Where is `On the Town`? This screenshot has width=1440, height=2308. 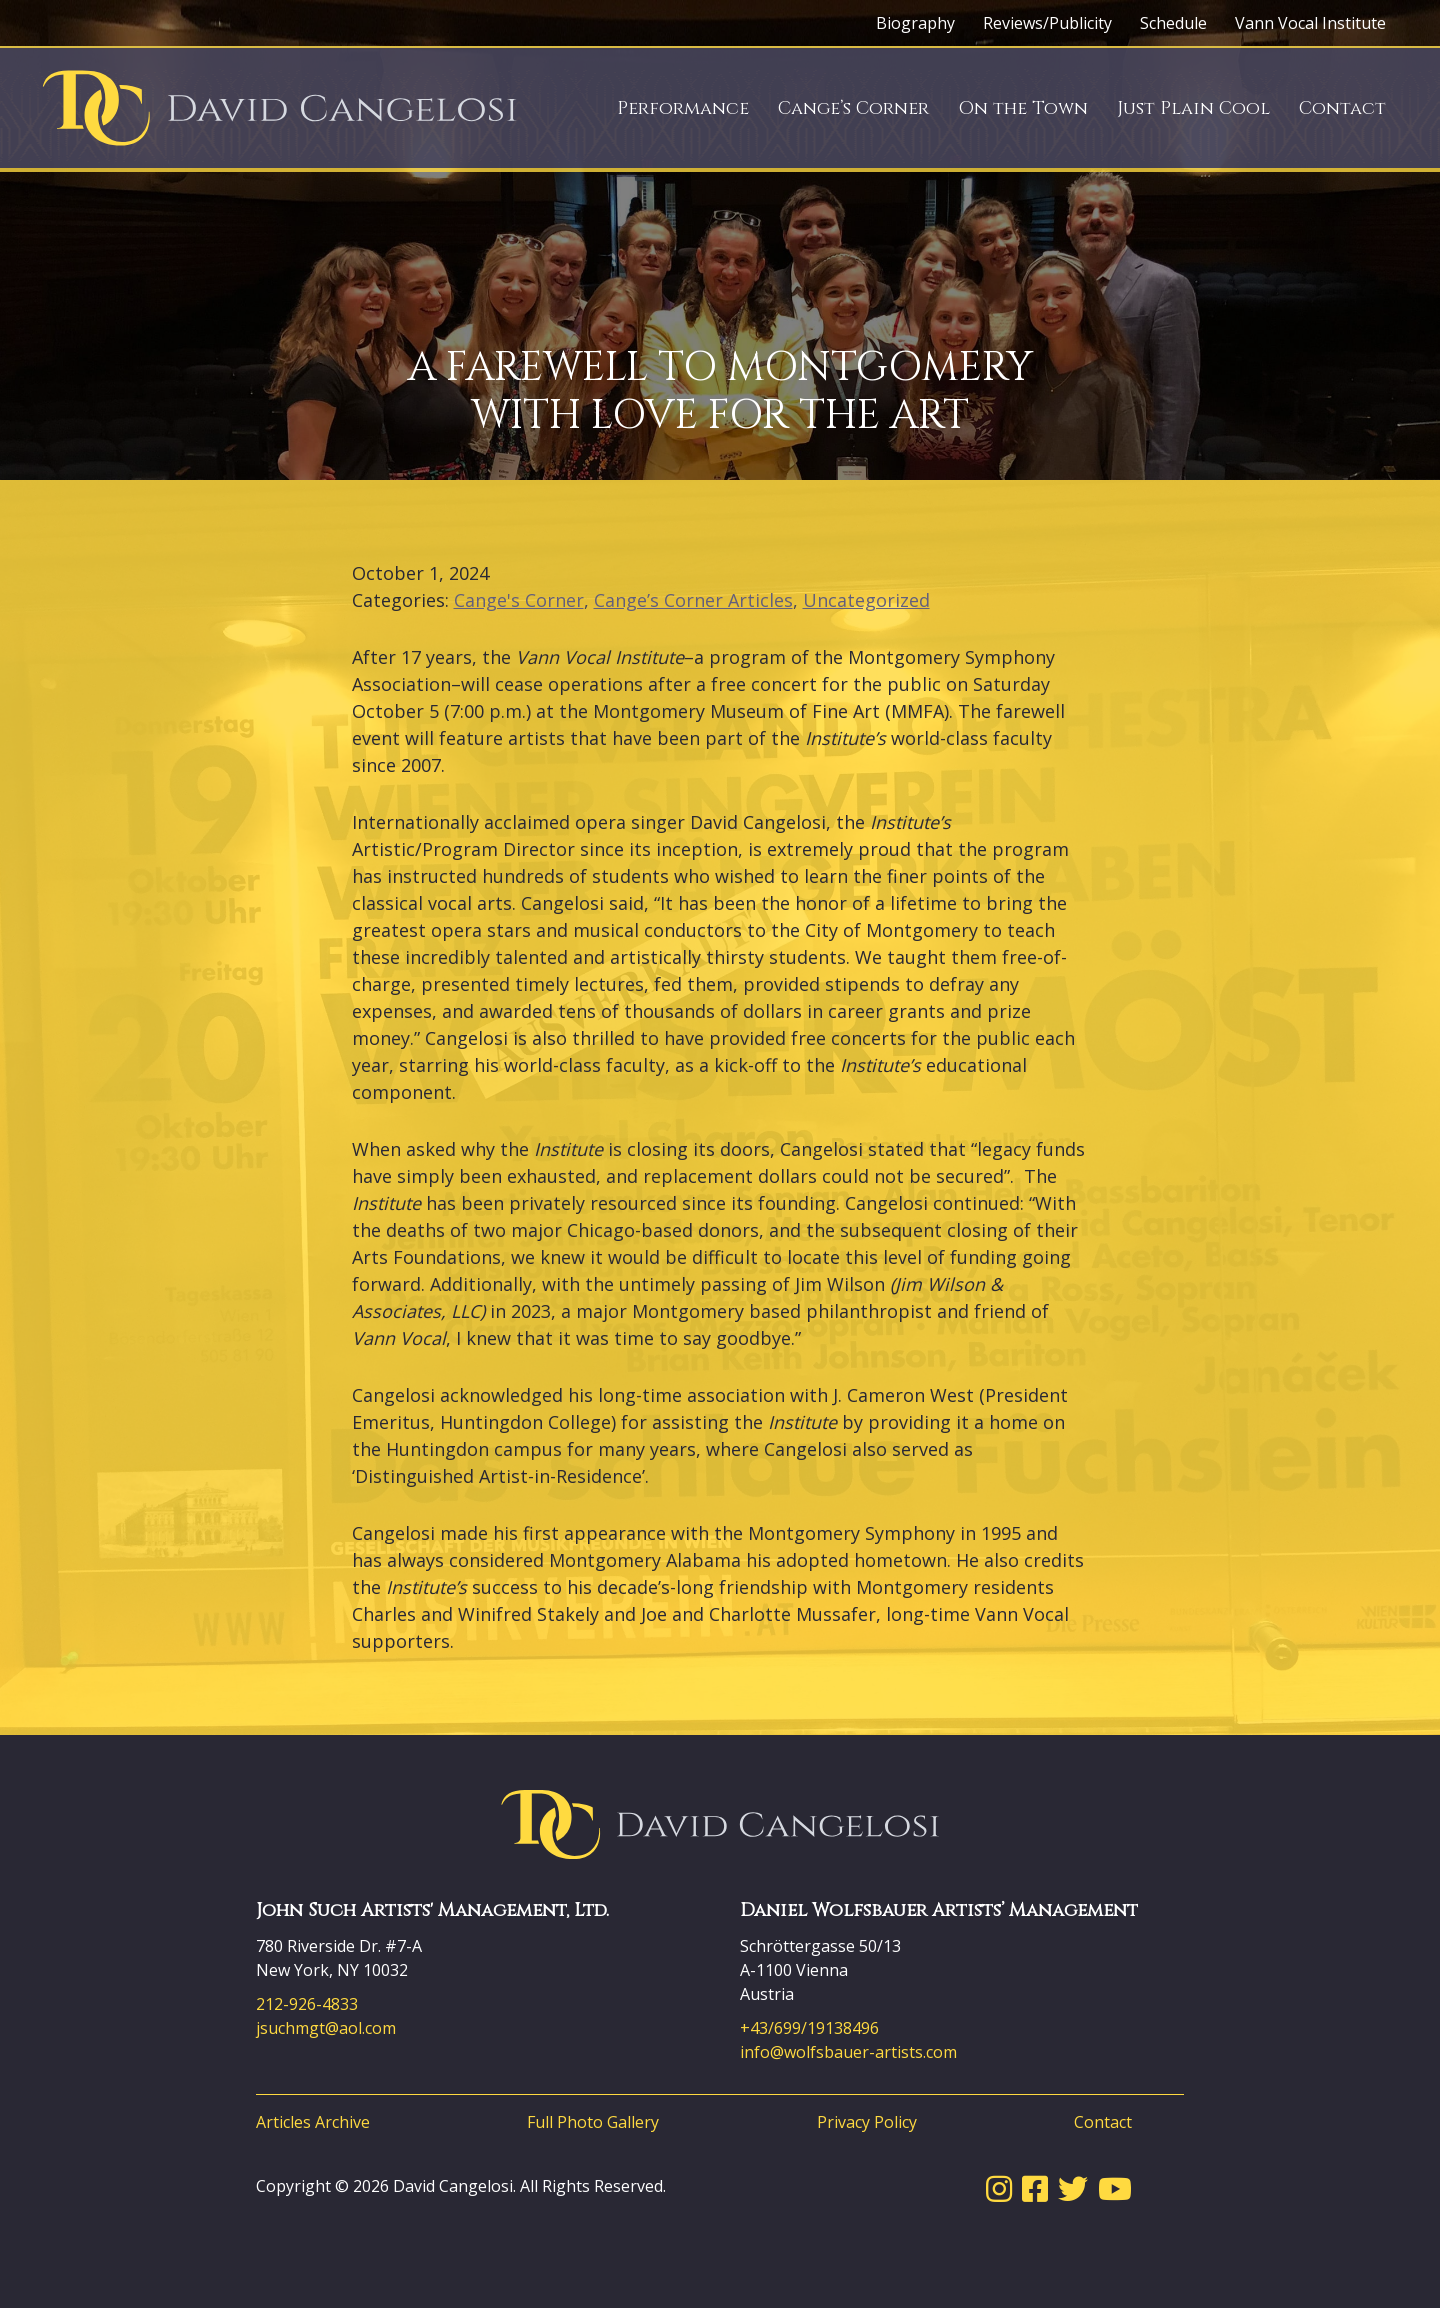 On the Town is located at coordinates (1023, 108).